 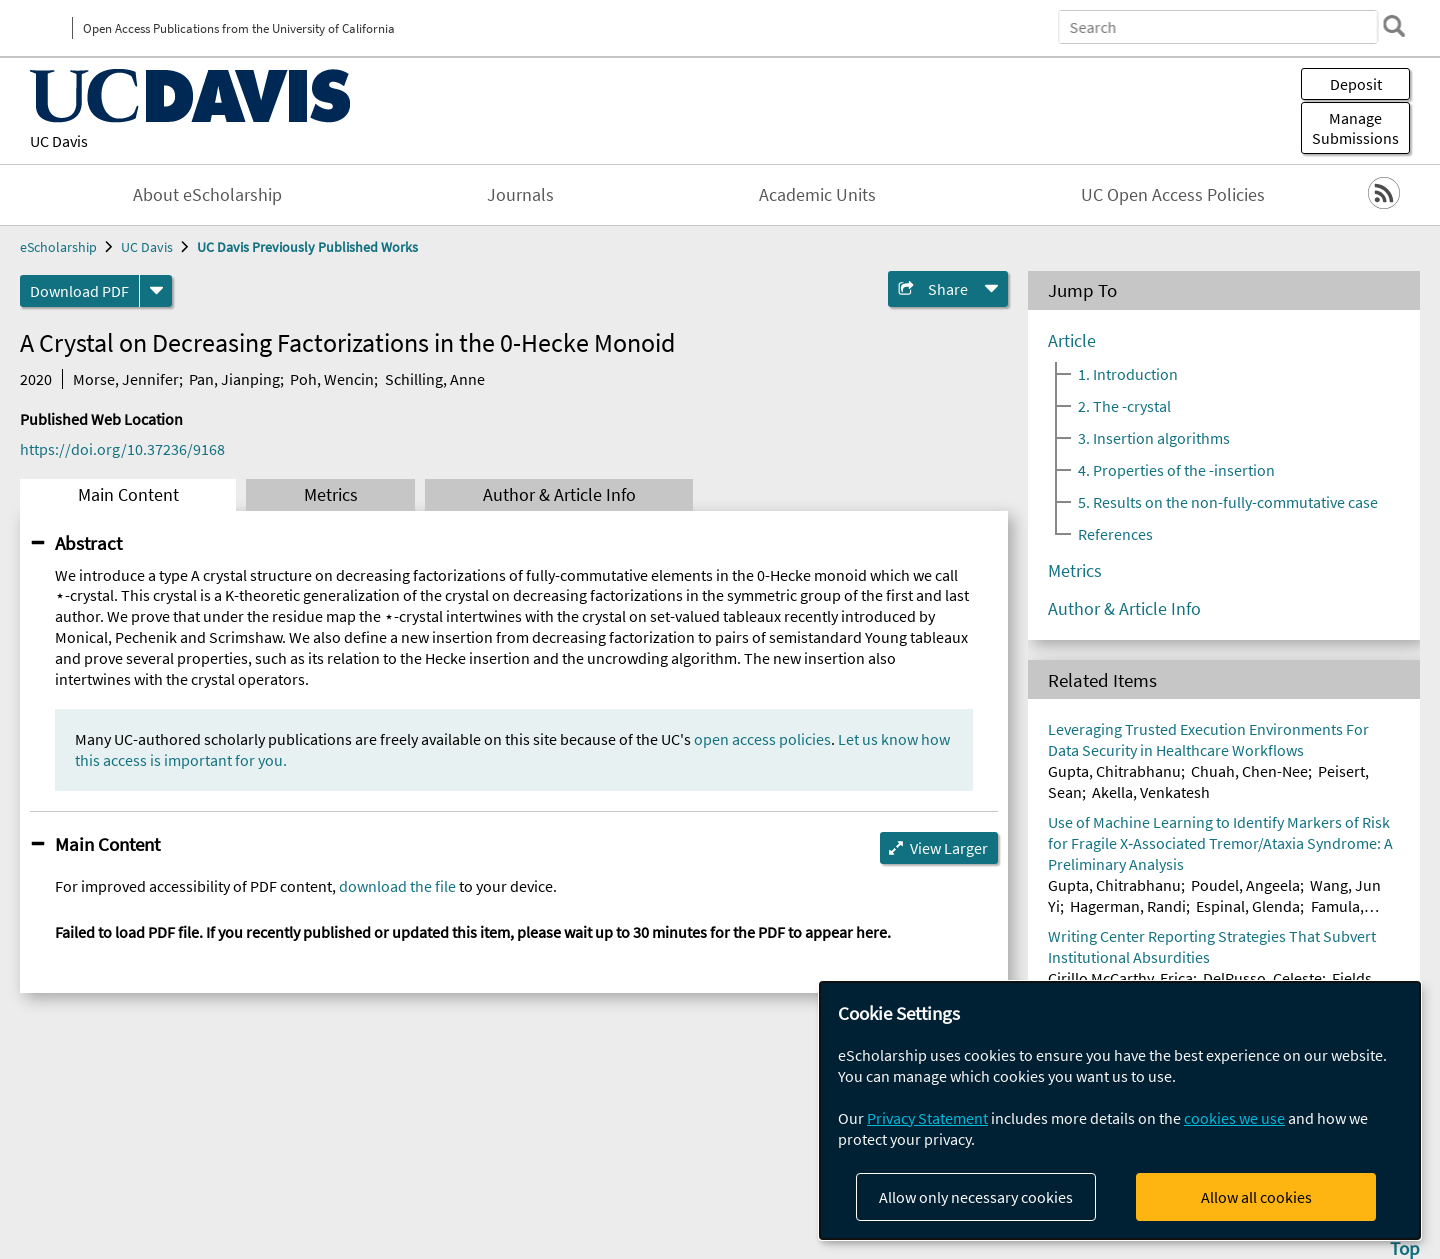 What do you see at coordinates (949, 848) in the screenshot?
I see `View Larger` at bounding box center [949, 848].